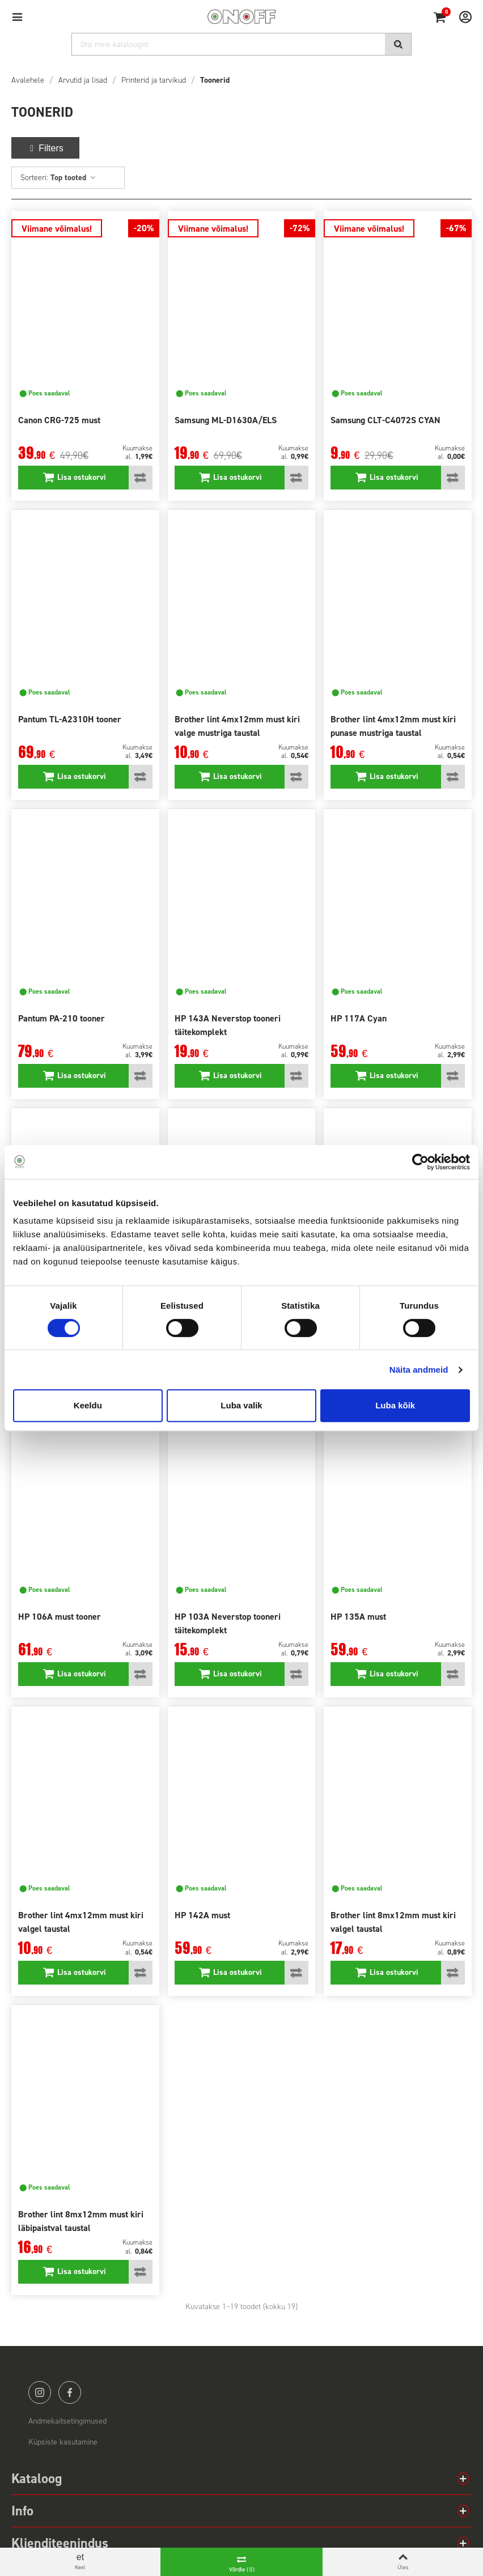  What do you see at coordinates (80, 2221) in the screenshot?
I see `Brother lint 8mx12mm must kiri läbipaistval taustal` at bounding box center [80, 2221].